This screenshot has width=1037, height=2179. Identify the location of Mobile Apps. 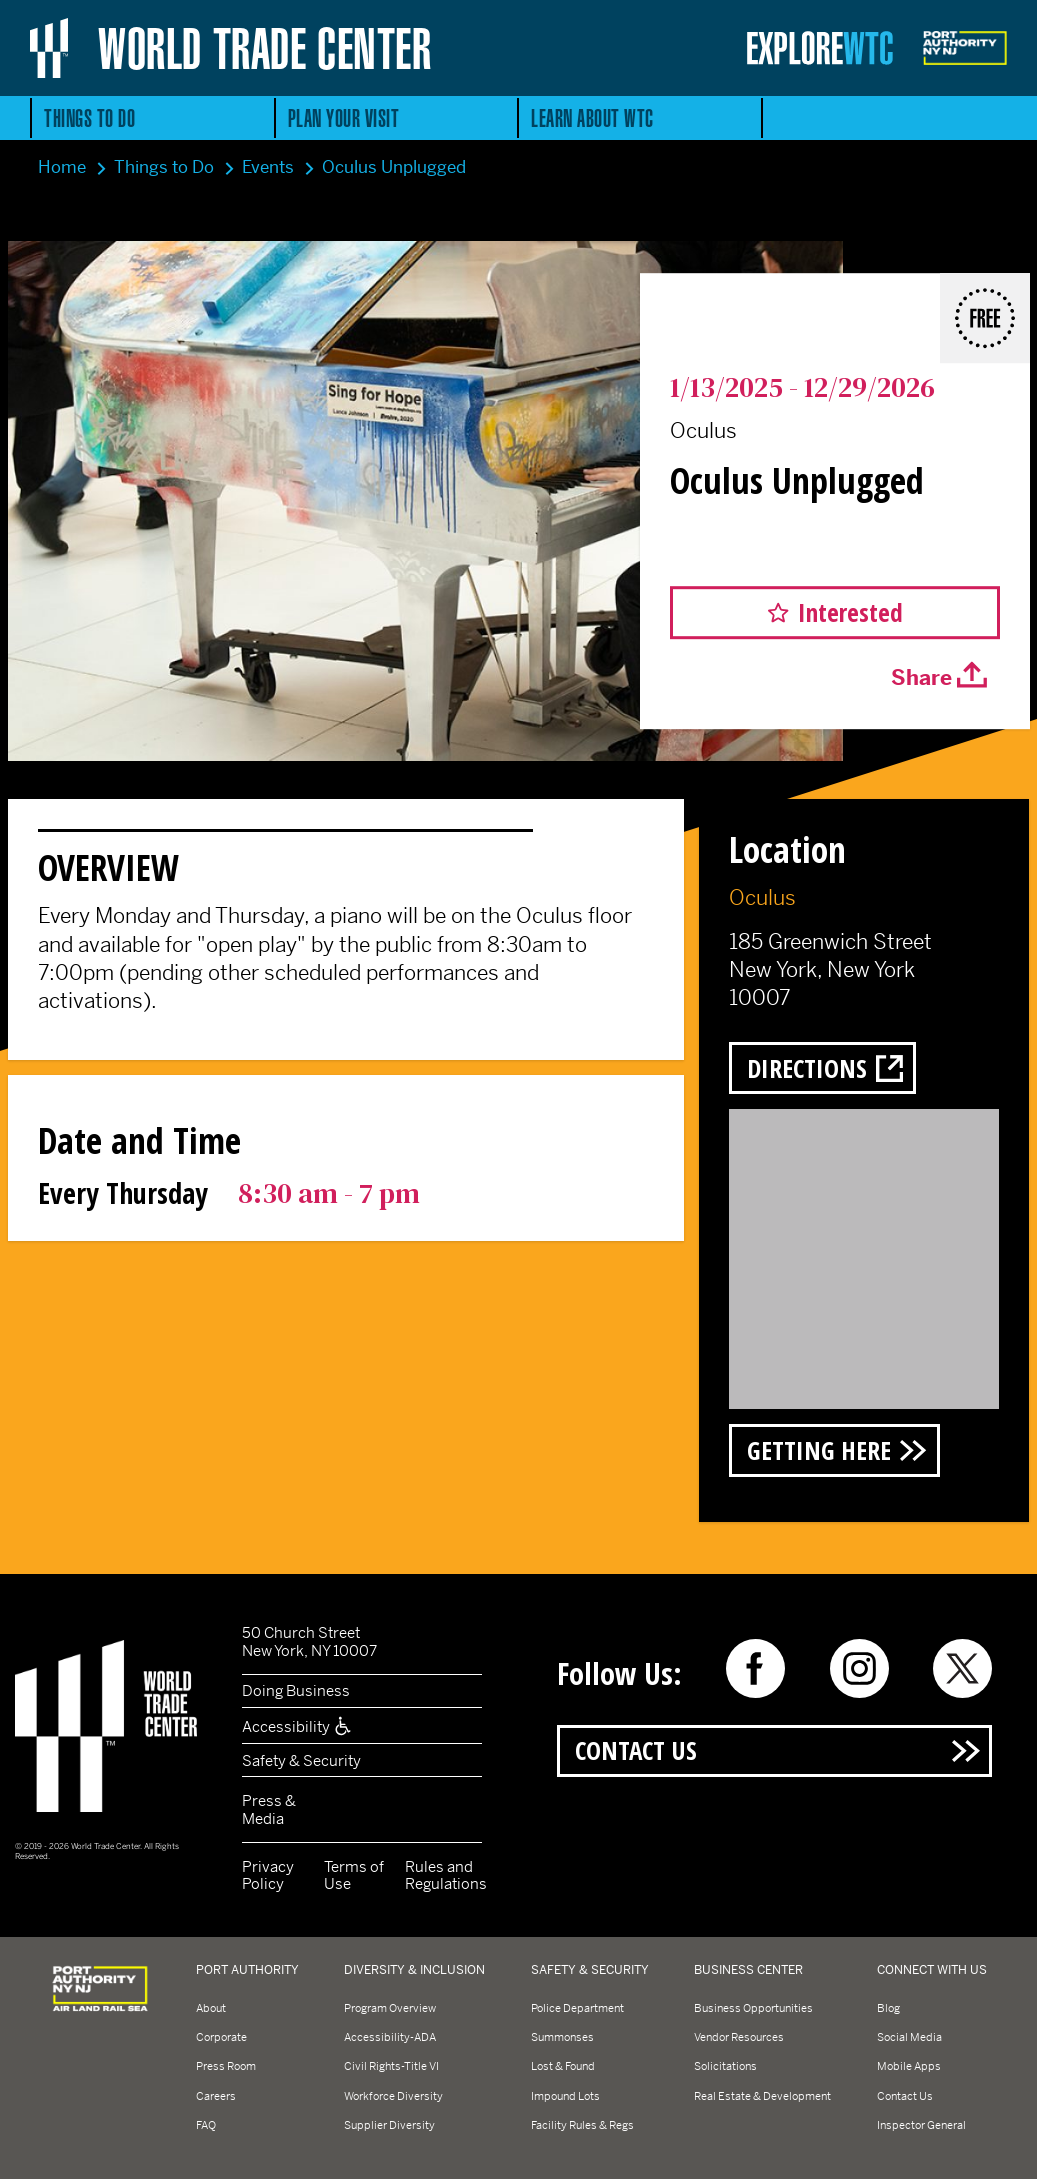
(909, 2066).